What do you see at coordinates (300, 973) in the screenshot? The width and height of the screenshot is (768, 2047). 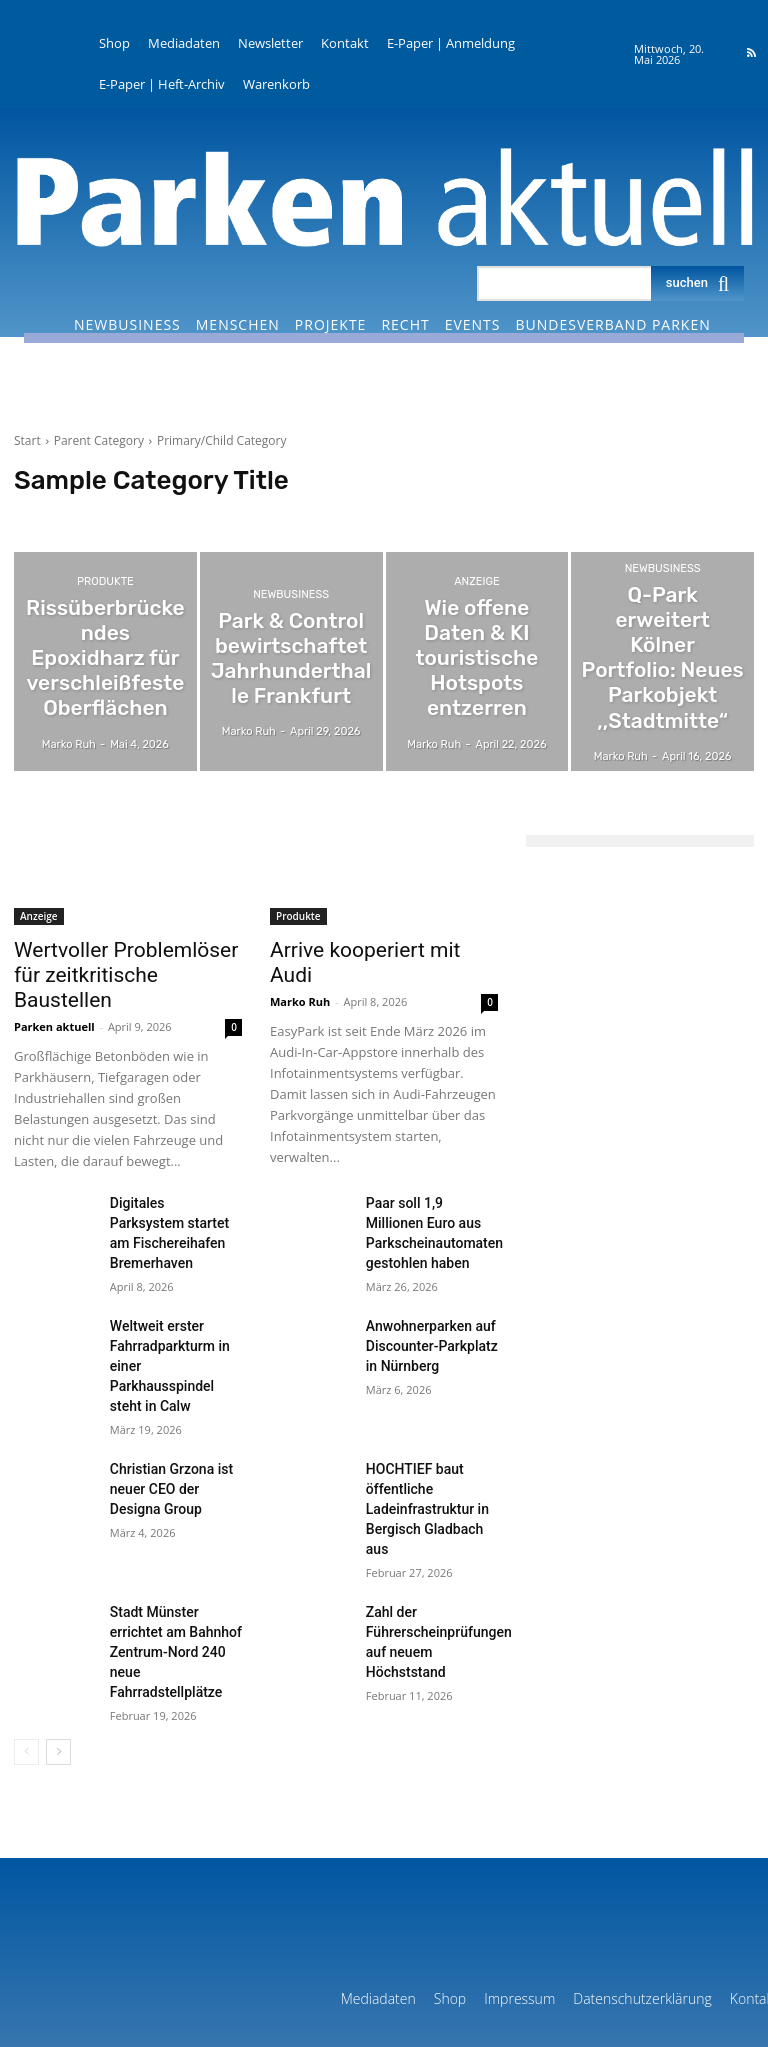 I see `Marko Ruh` at bounding box center [300, 973].